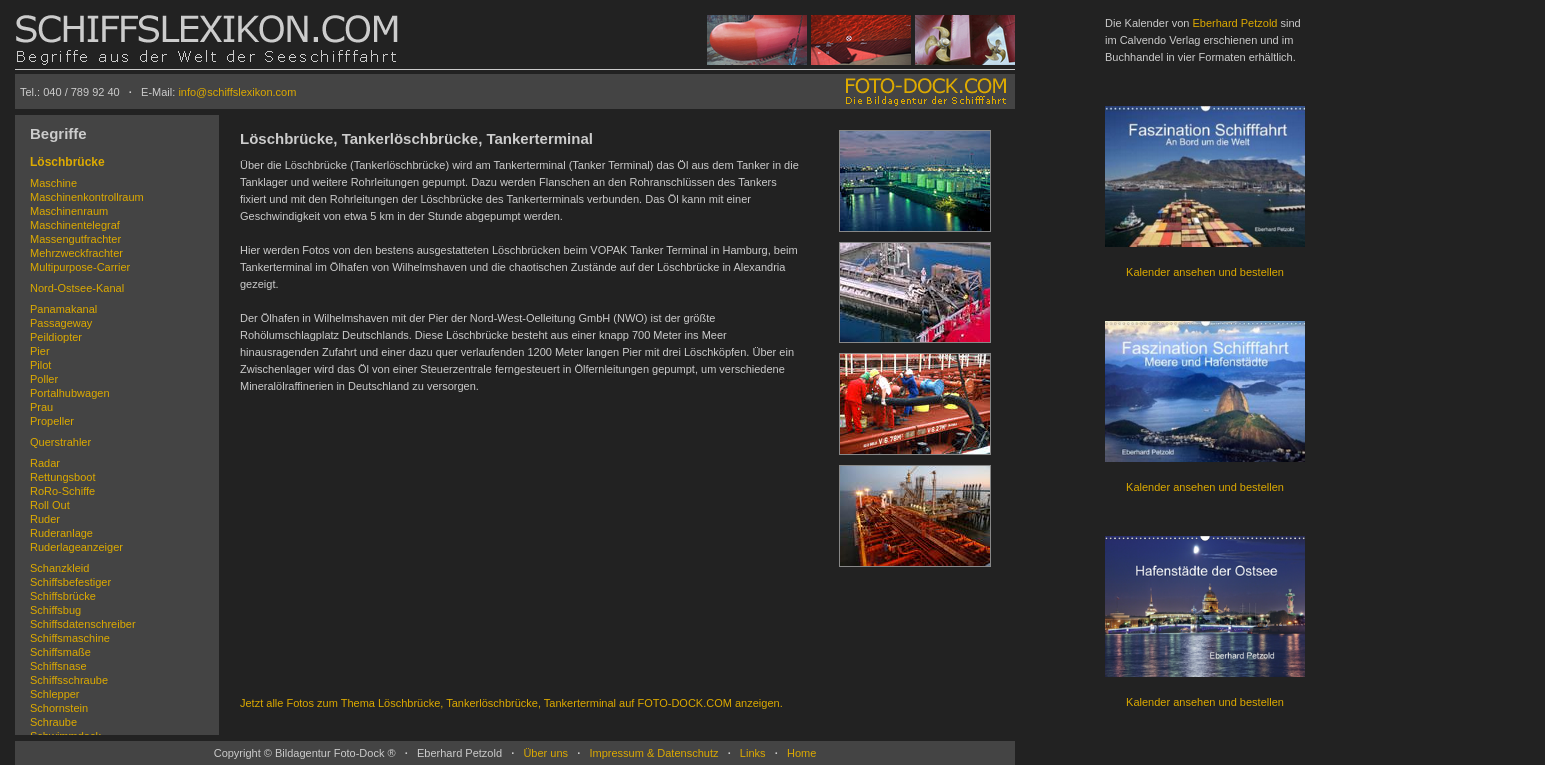  I want to click on Peildiopter, so click(56, 337).